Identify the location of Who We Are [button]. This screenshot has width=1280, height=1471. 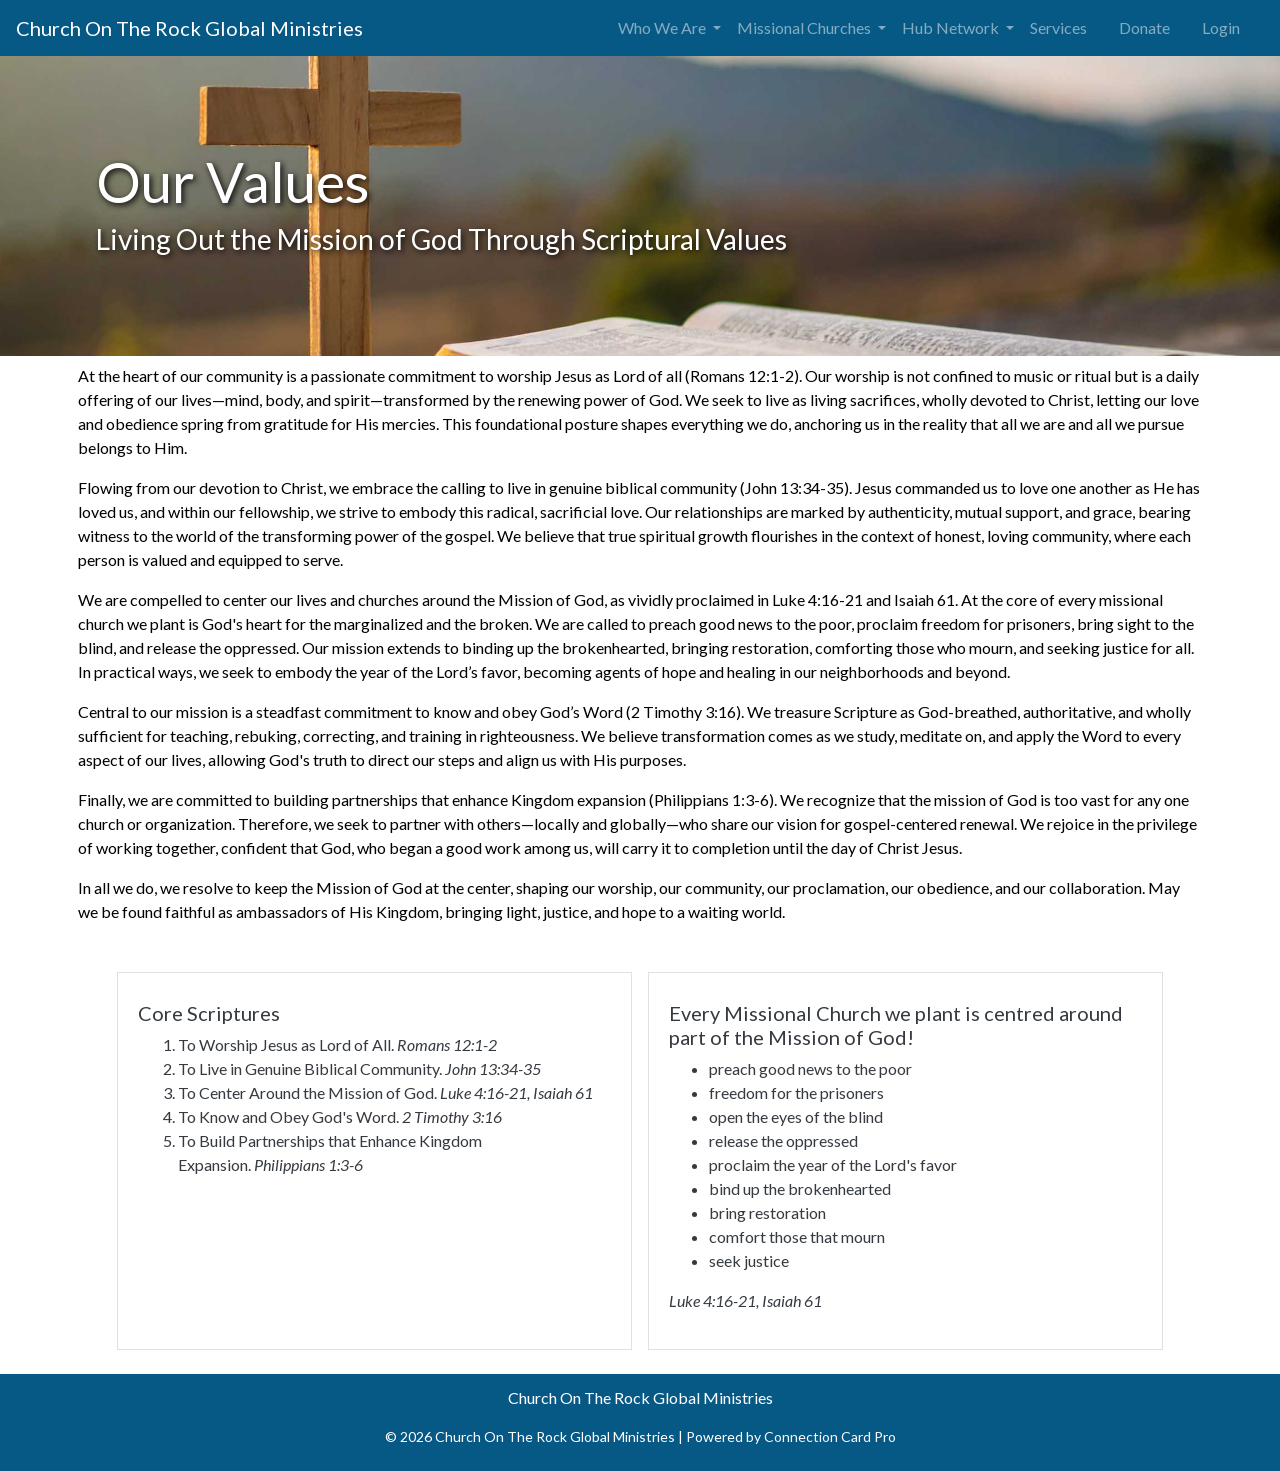
(663, 27).